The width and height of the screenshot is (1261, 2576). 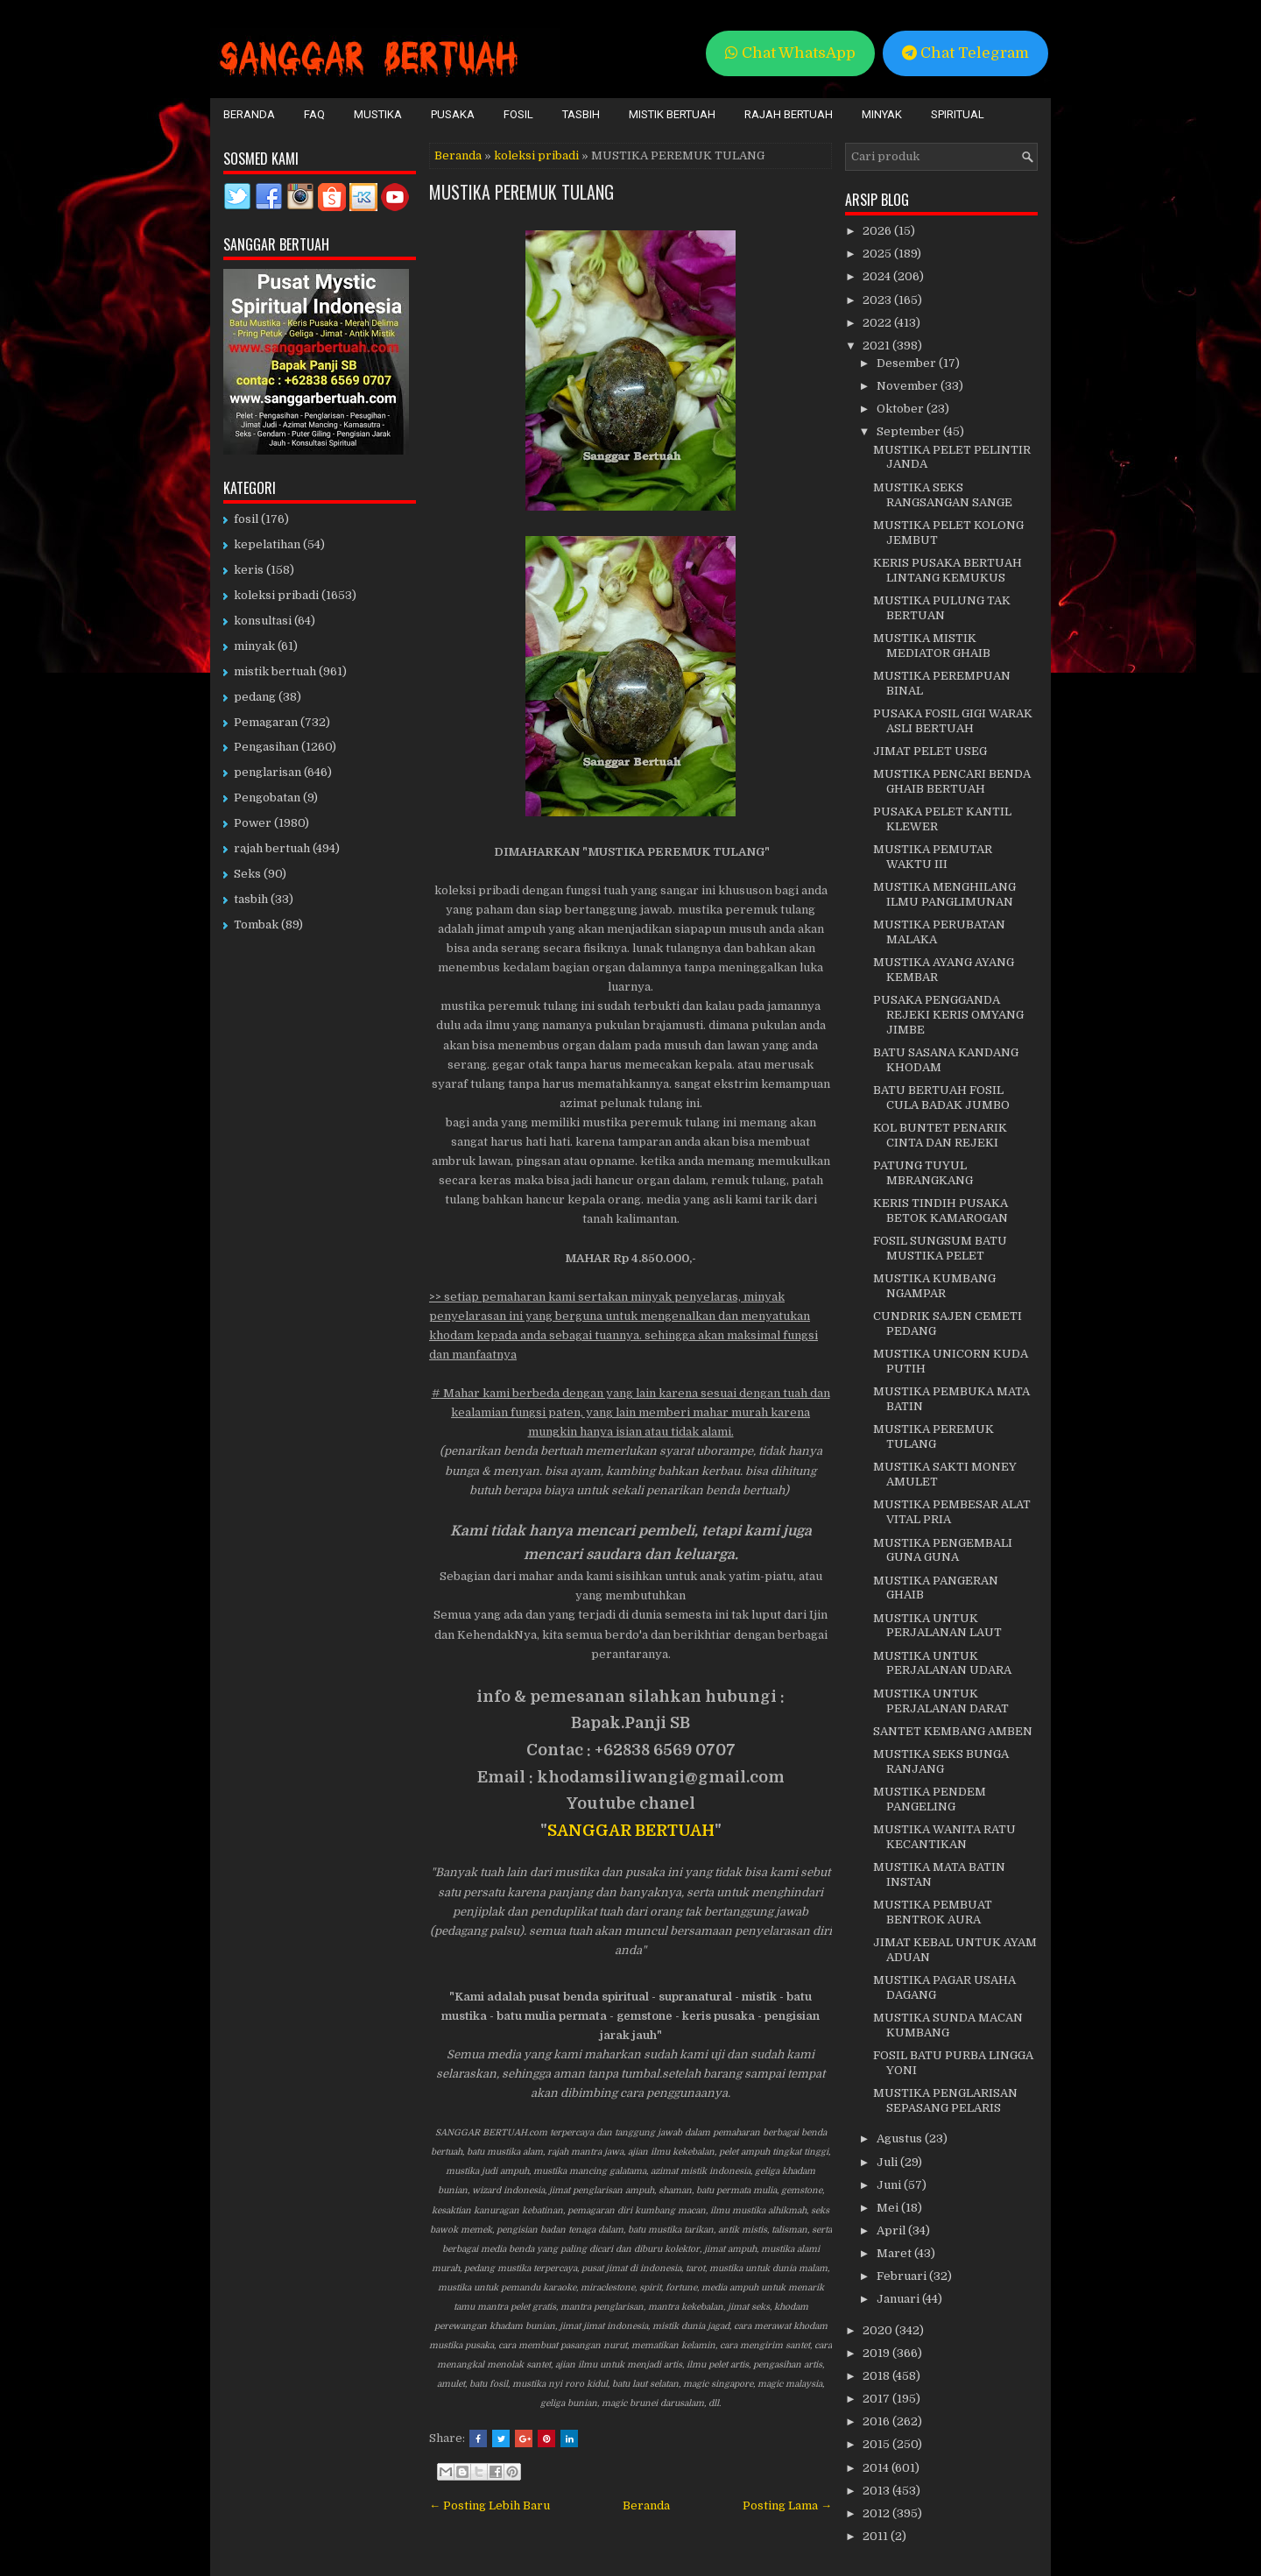 What do you see at coordinates (788, 114) in the screenshot?
I see `Rajah Bertuah` at bounding box center [788, 114].